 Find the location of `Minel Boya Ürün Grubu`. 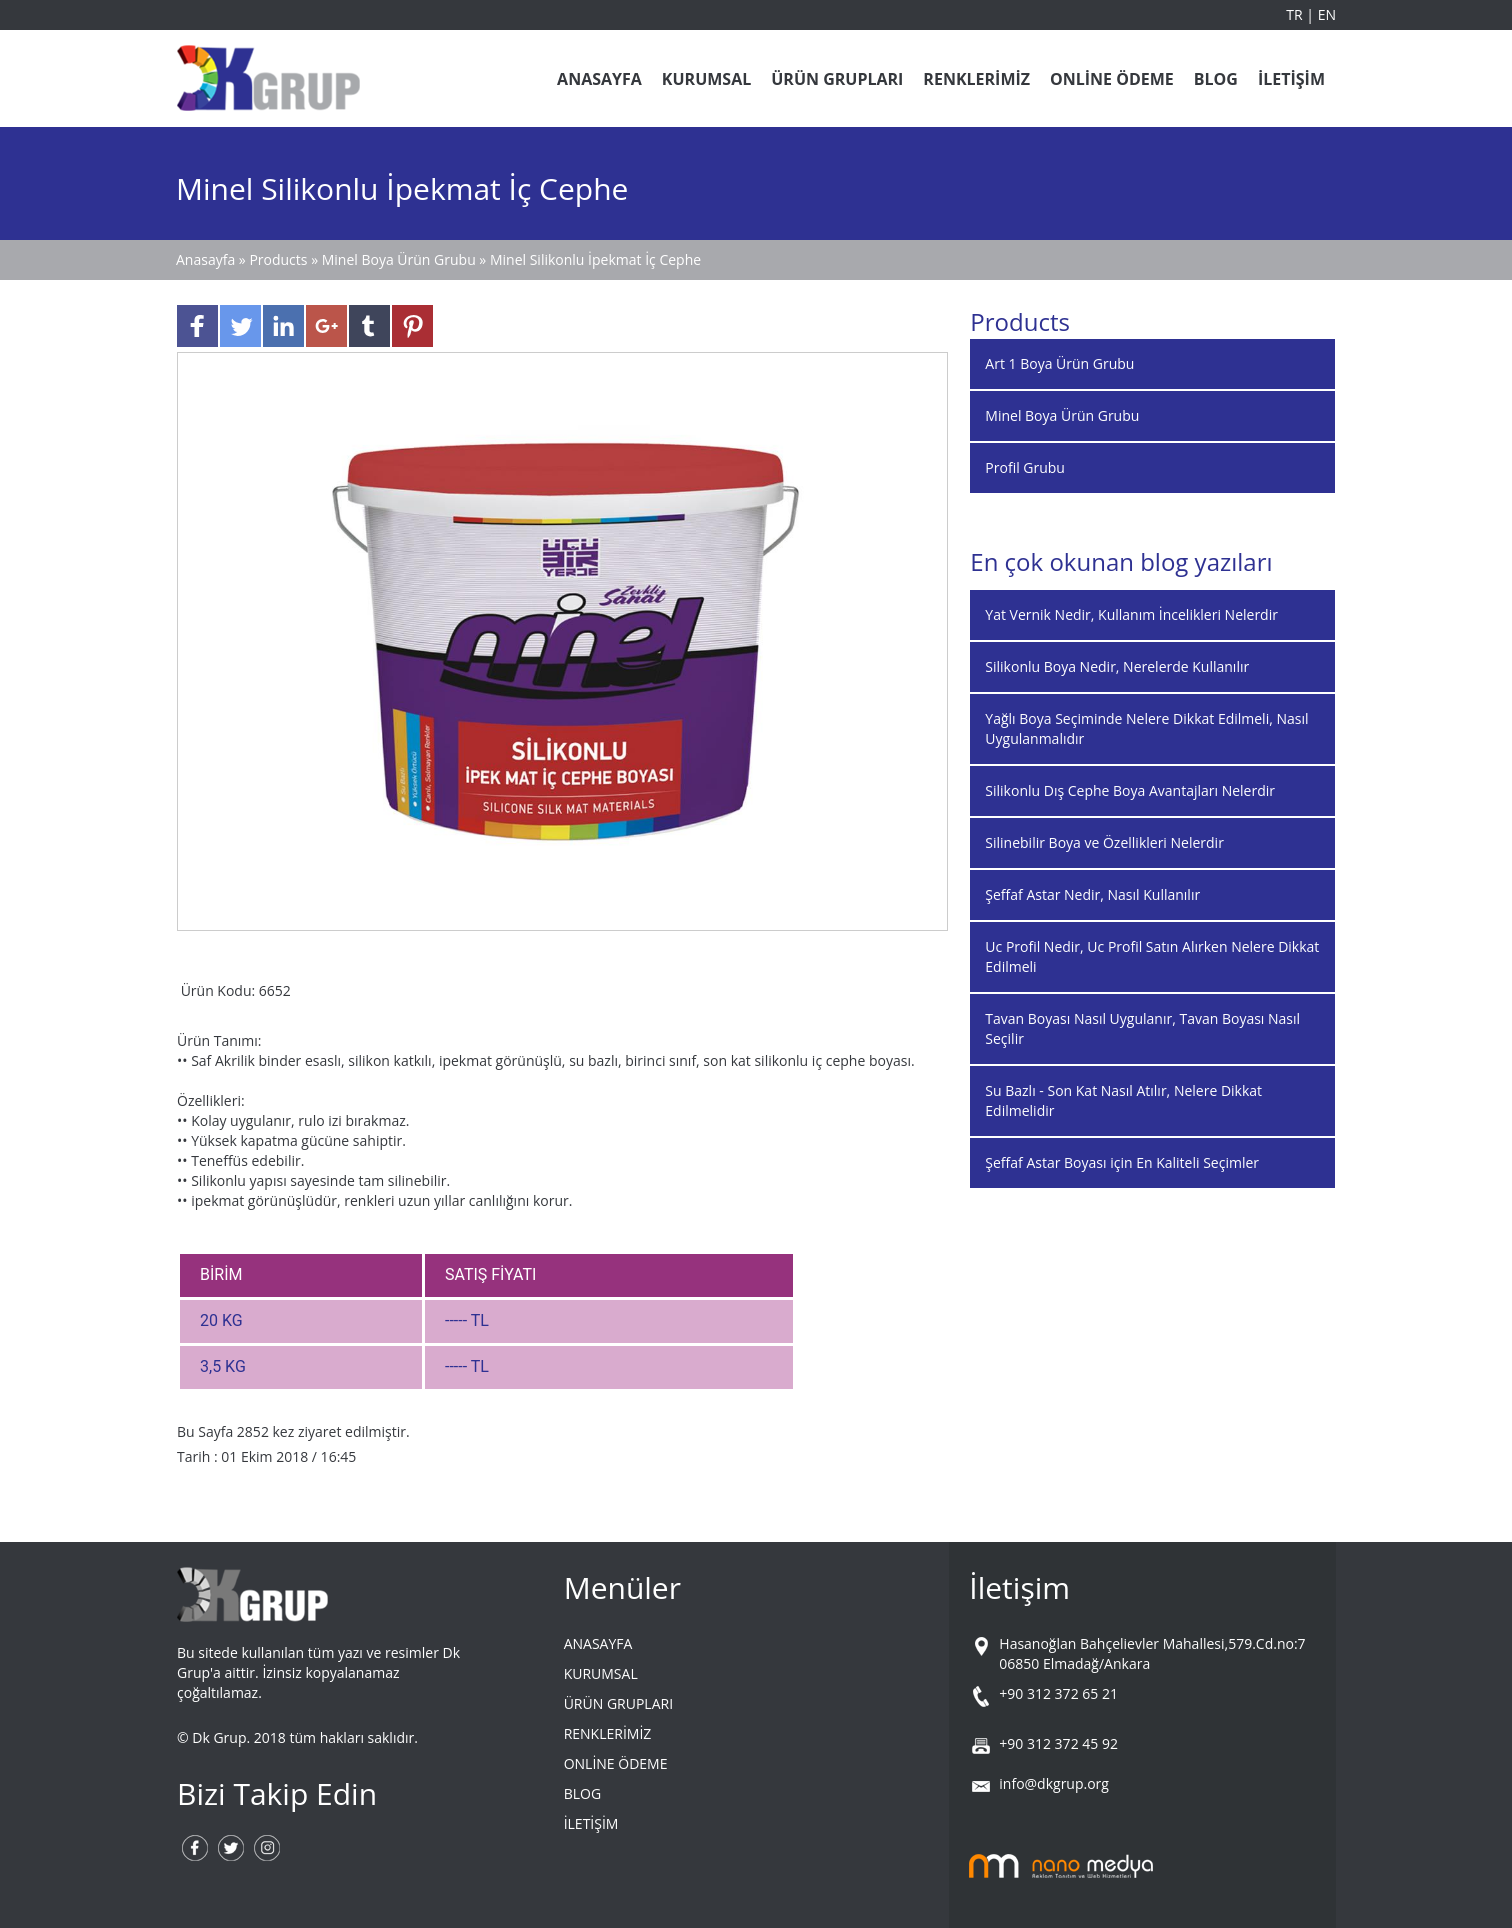

Minel Boya Ürün Grubu is located at coordinates (399, 259).